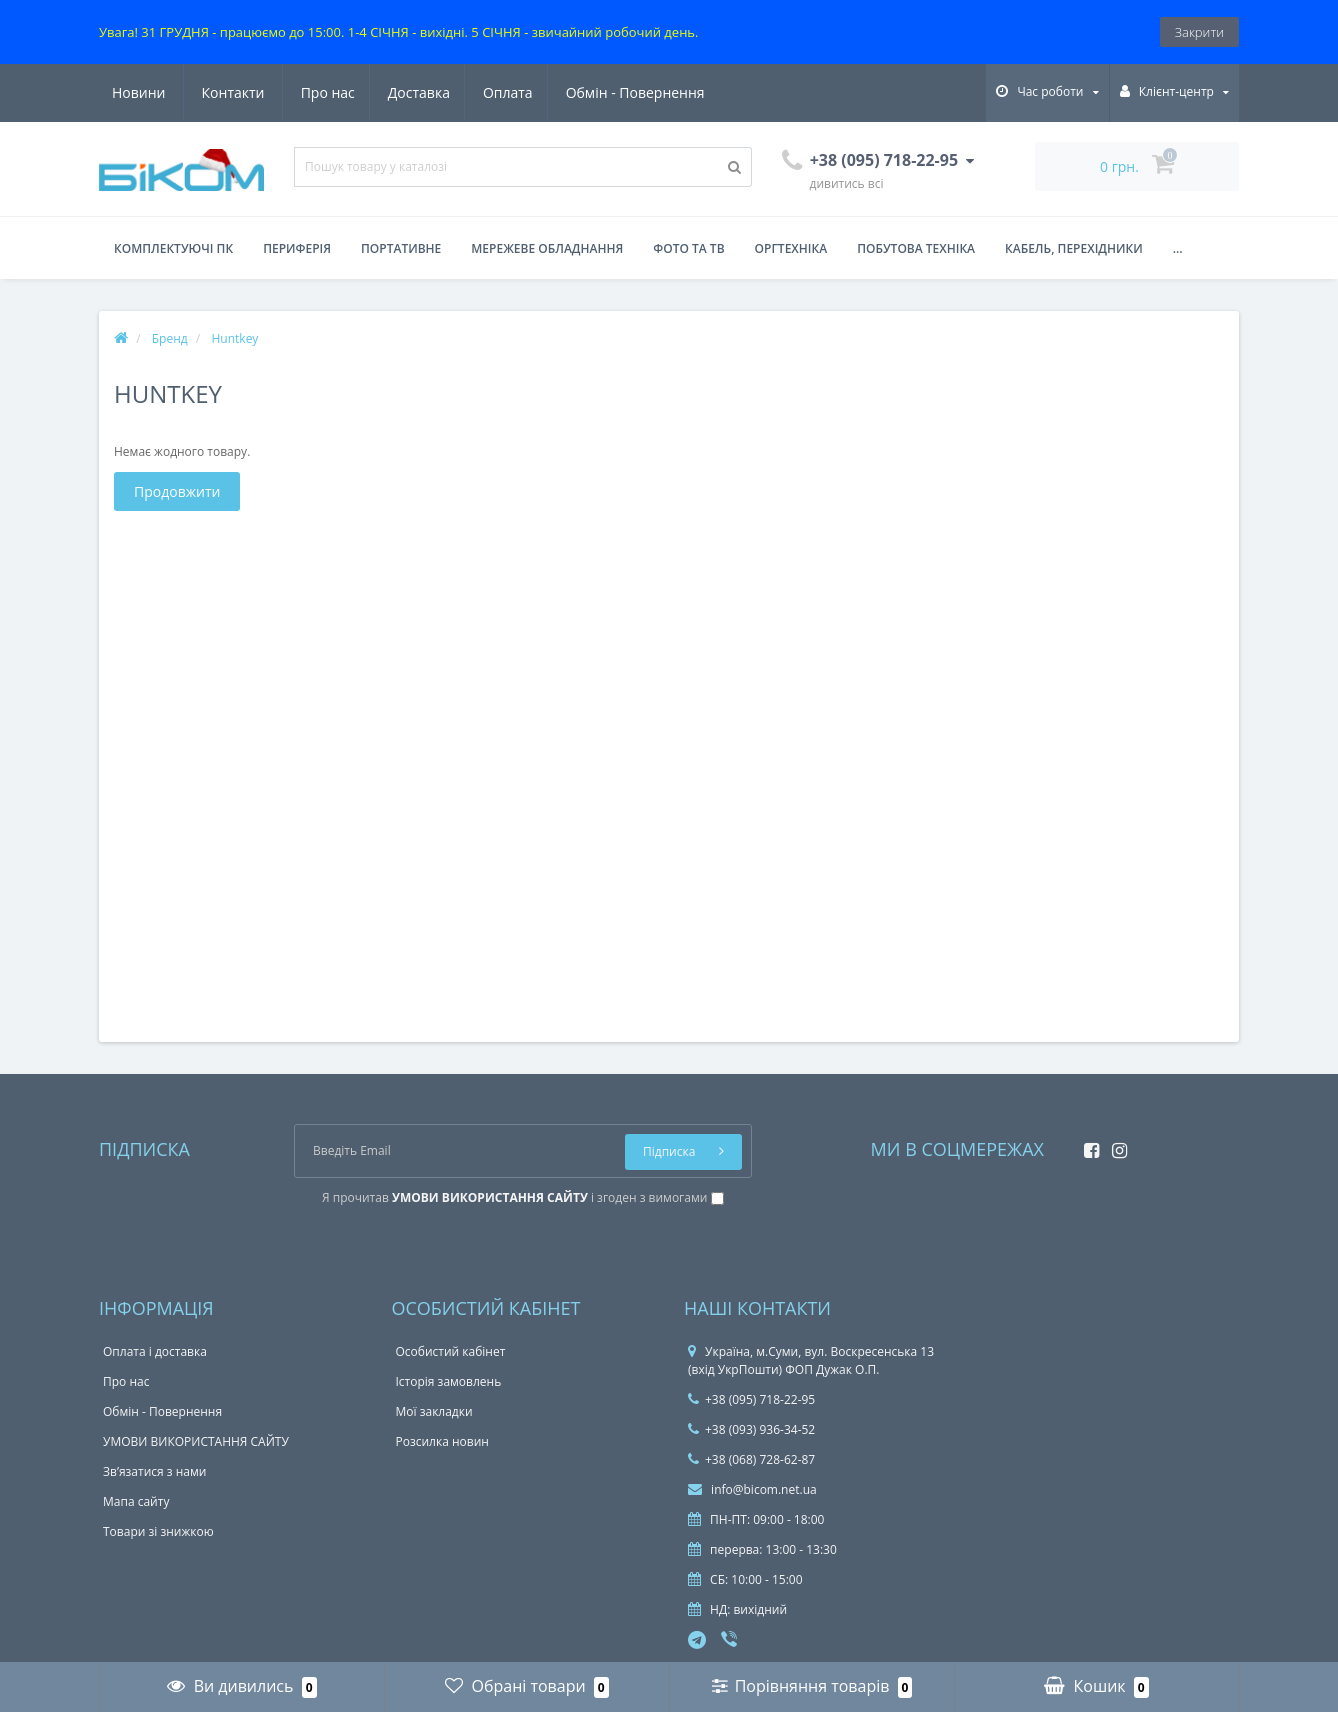  What do you see at coordinates (173, 248) in the screenshot?
I see `Комплектуючі ПК` at bounding box center [173, 248].